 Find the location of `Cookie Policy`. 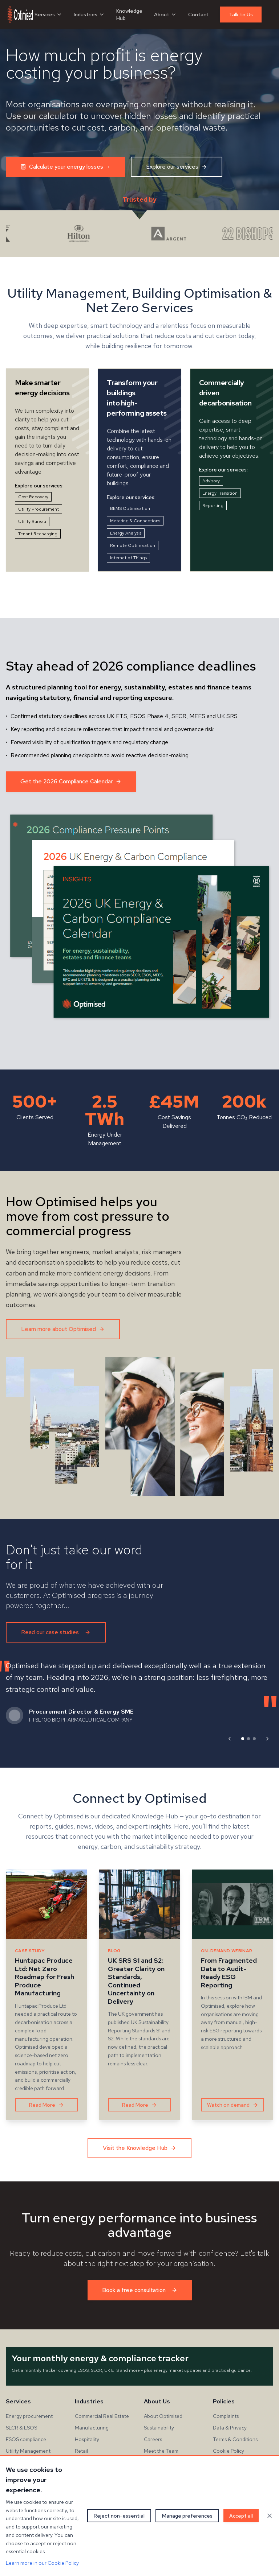

Cookie Policy is located at coordinates (228, 2451).